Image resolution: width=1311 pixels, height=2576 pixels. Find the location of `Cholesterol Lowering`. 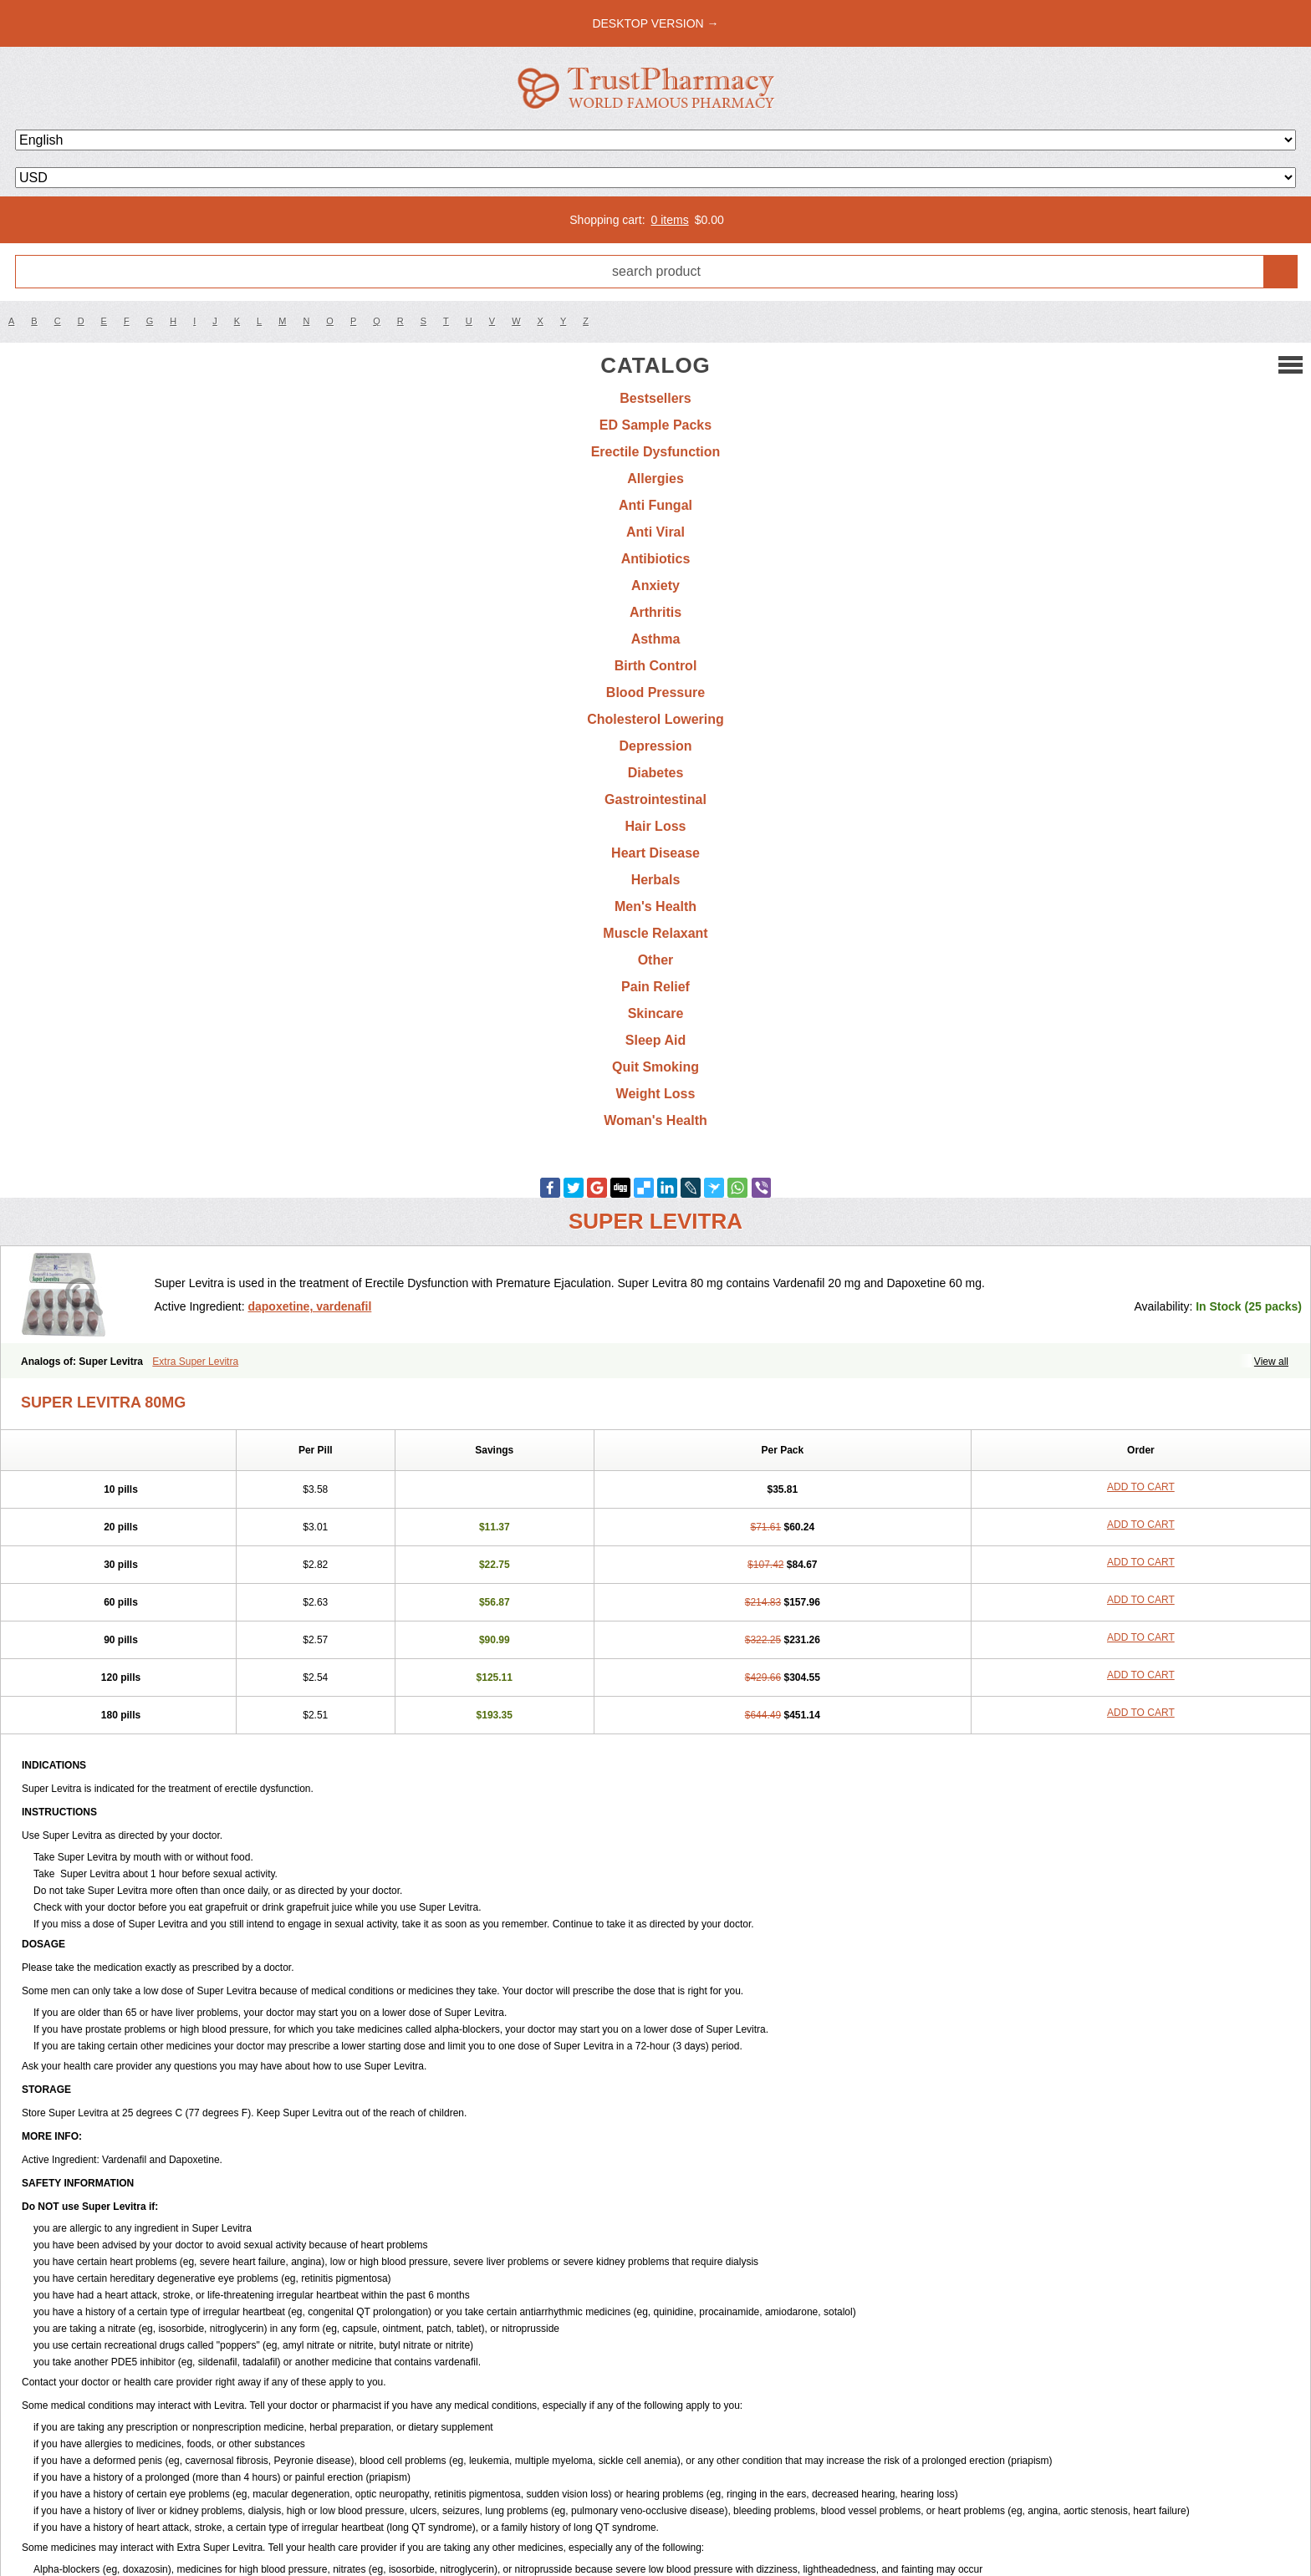

Cholesterol Lowering is located at coordinates (655, 719).